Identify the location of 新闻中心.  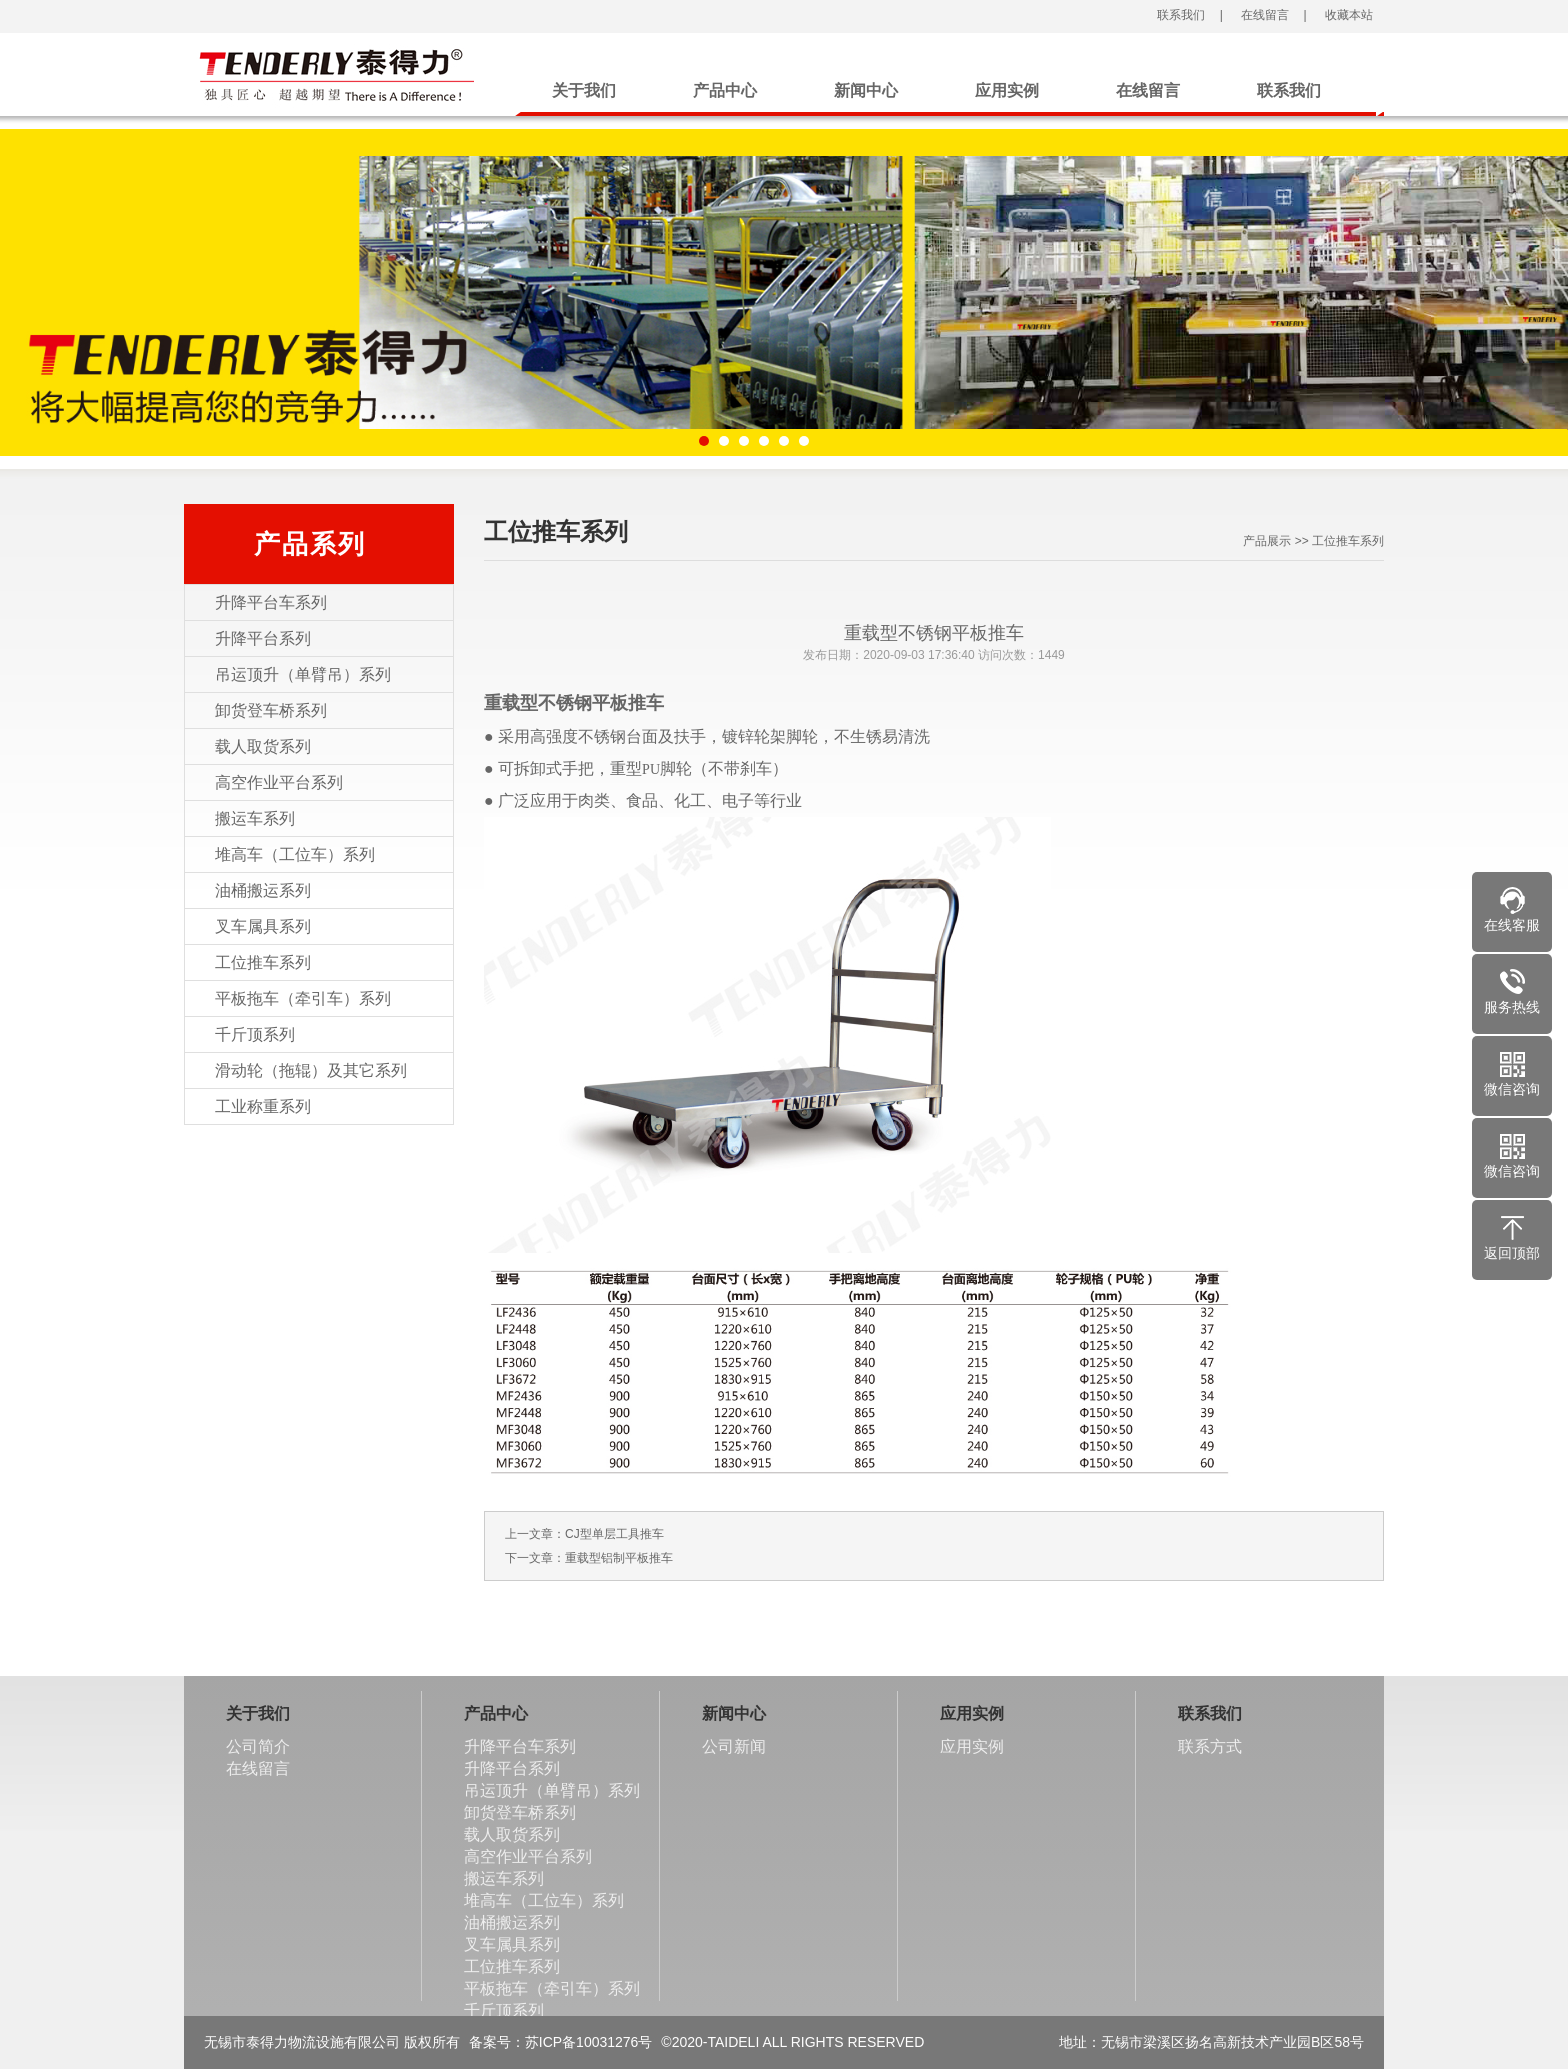
(866, 90).